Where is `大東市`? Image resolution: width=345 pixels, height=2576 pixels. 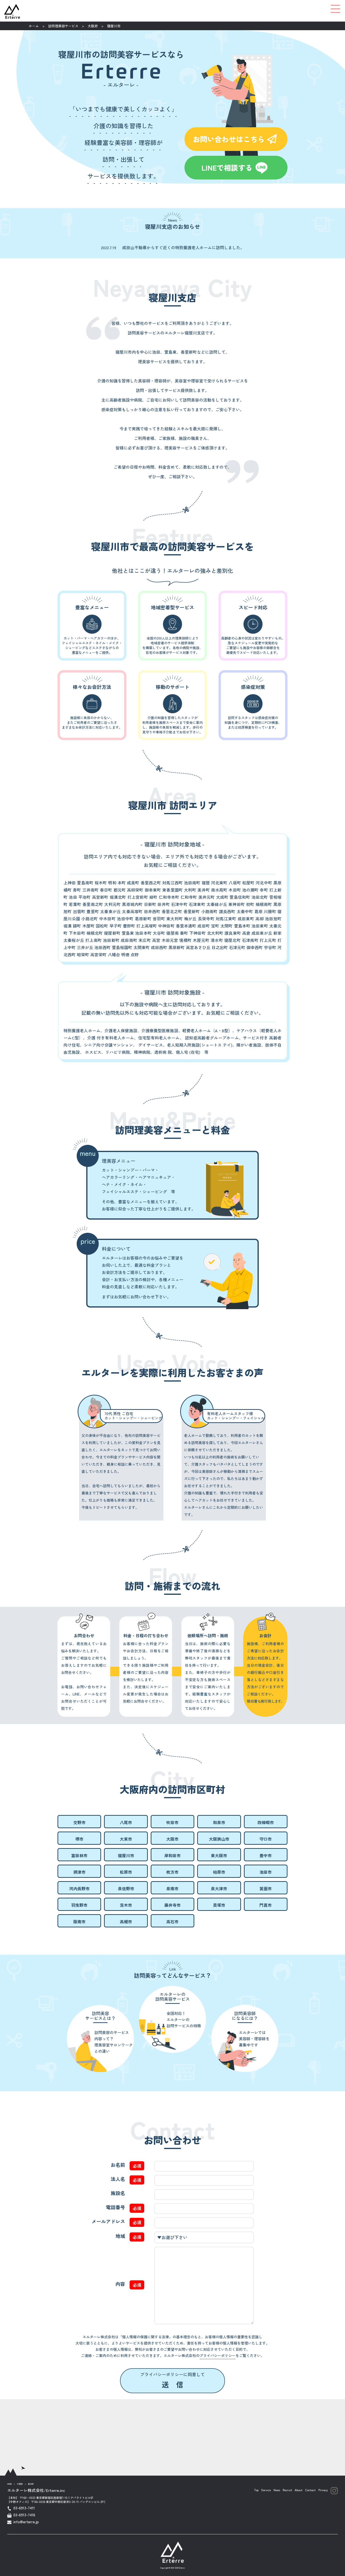
大東市 is located at coordinates (126, 1839).